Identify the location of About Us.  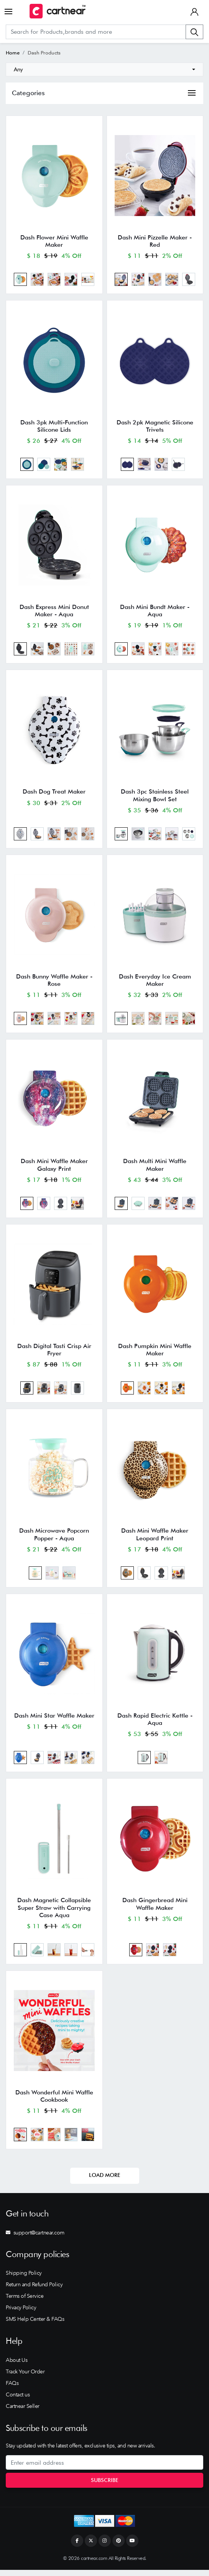
(16, 2366).